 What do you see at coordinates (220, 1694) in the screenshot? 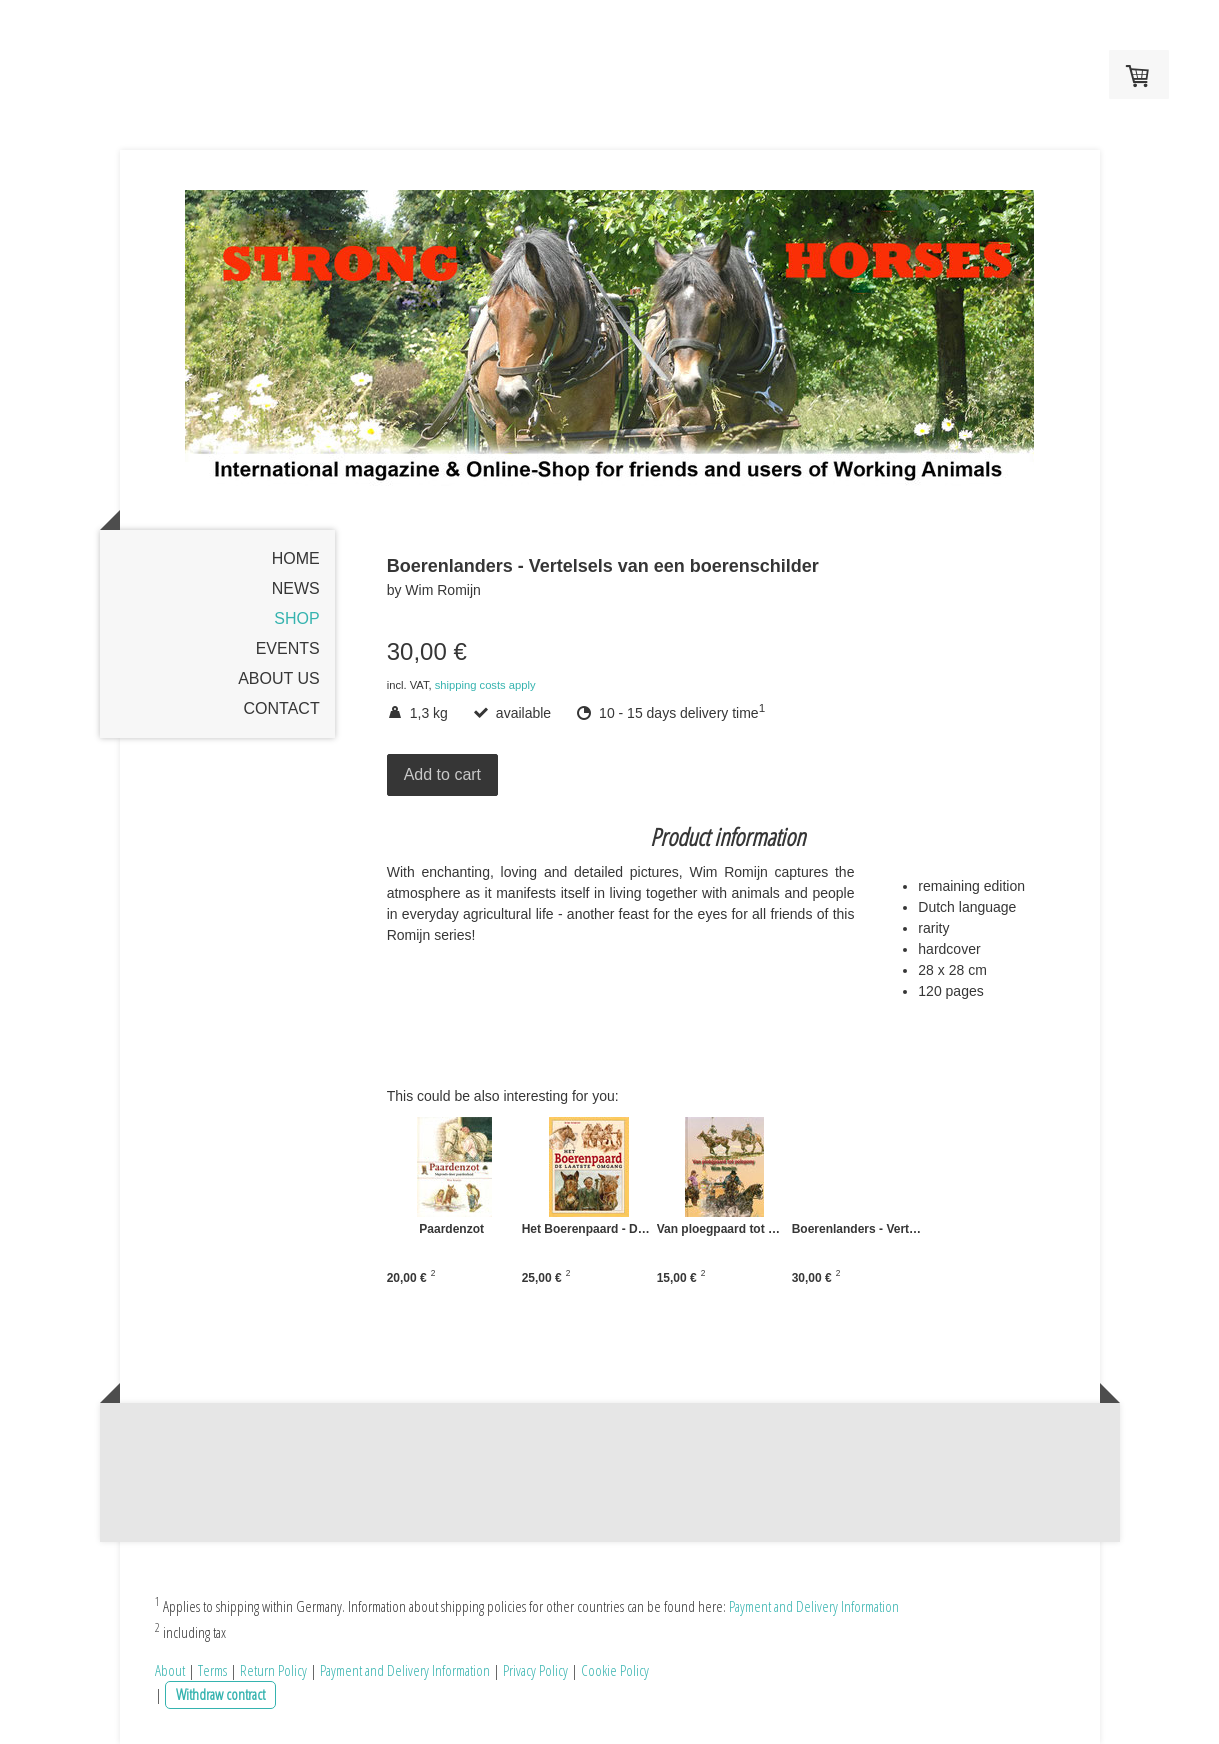
I see `Withdraw contract` at bounding box center [220, 1694].